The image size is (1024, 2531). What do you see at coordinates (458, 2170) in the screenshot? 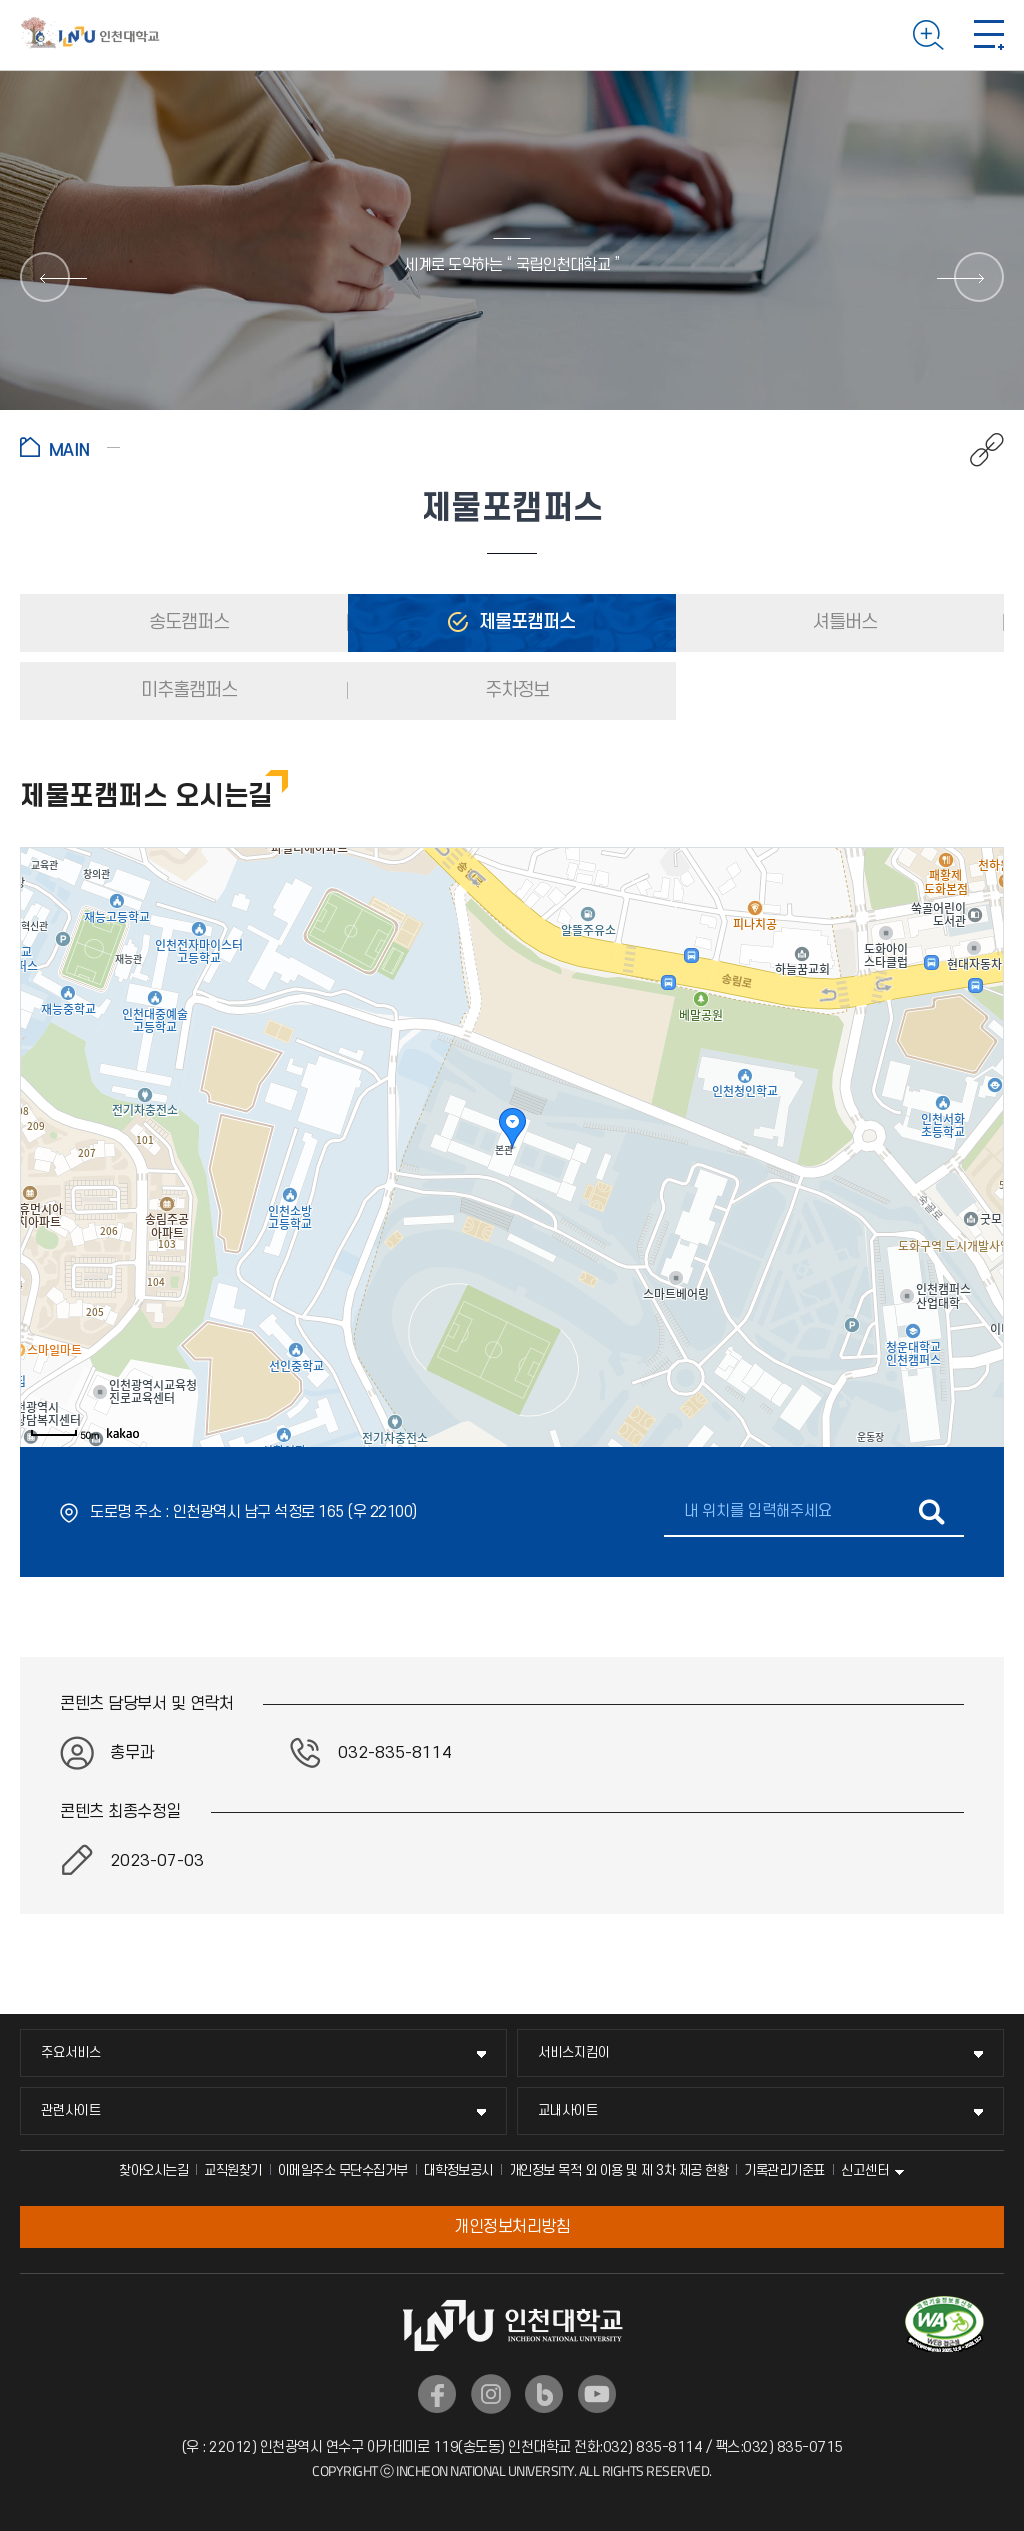
I see `대학정보공시` at bounding box center [458, 2170].